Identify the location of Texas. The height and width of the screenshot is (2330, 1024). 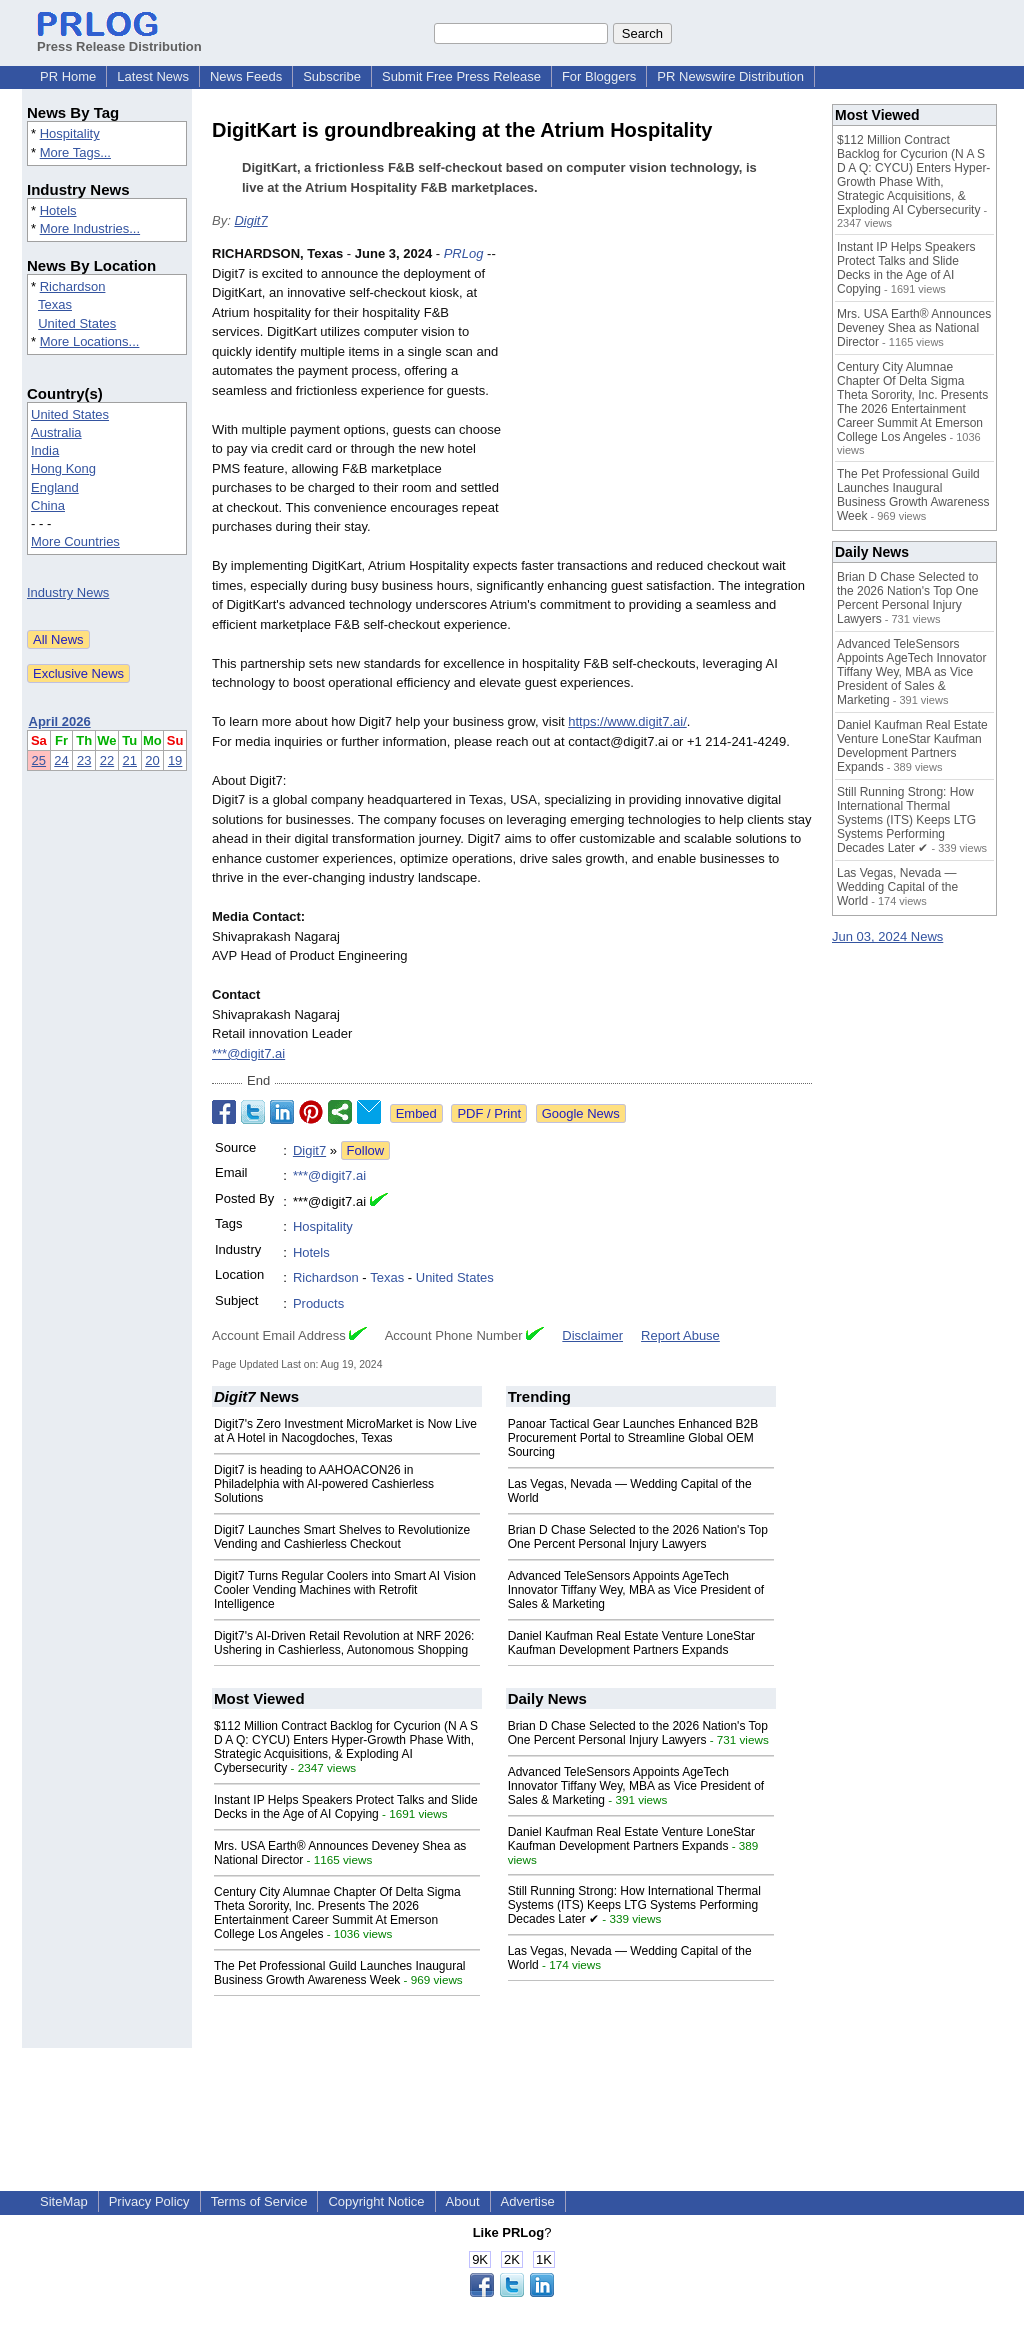
(55, 304).